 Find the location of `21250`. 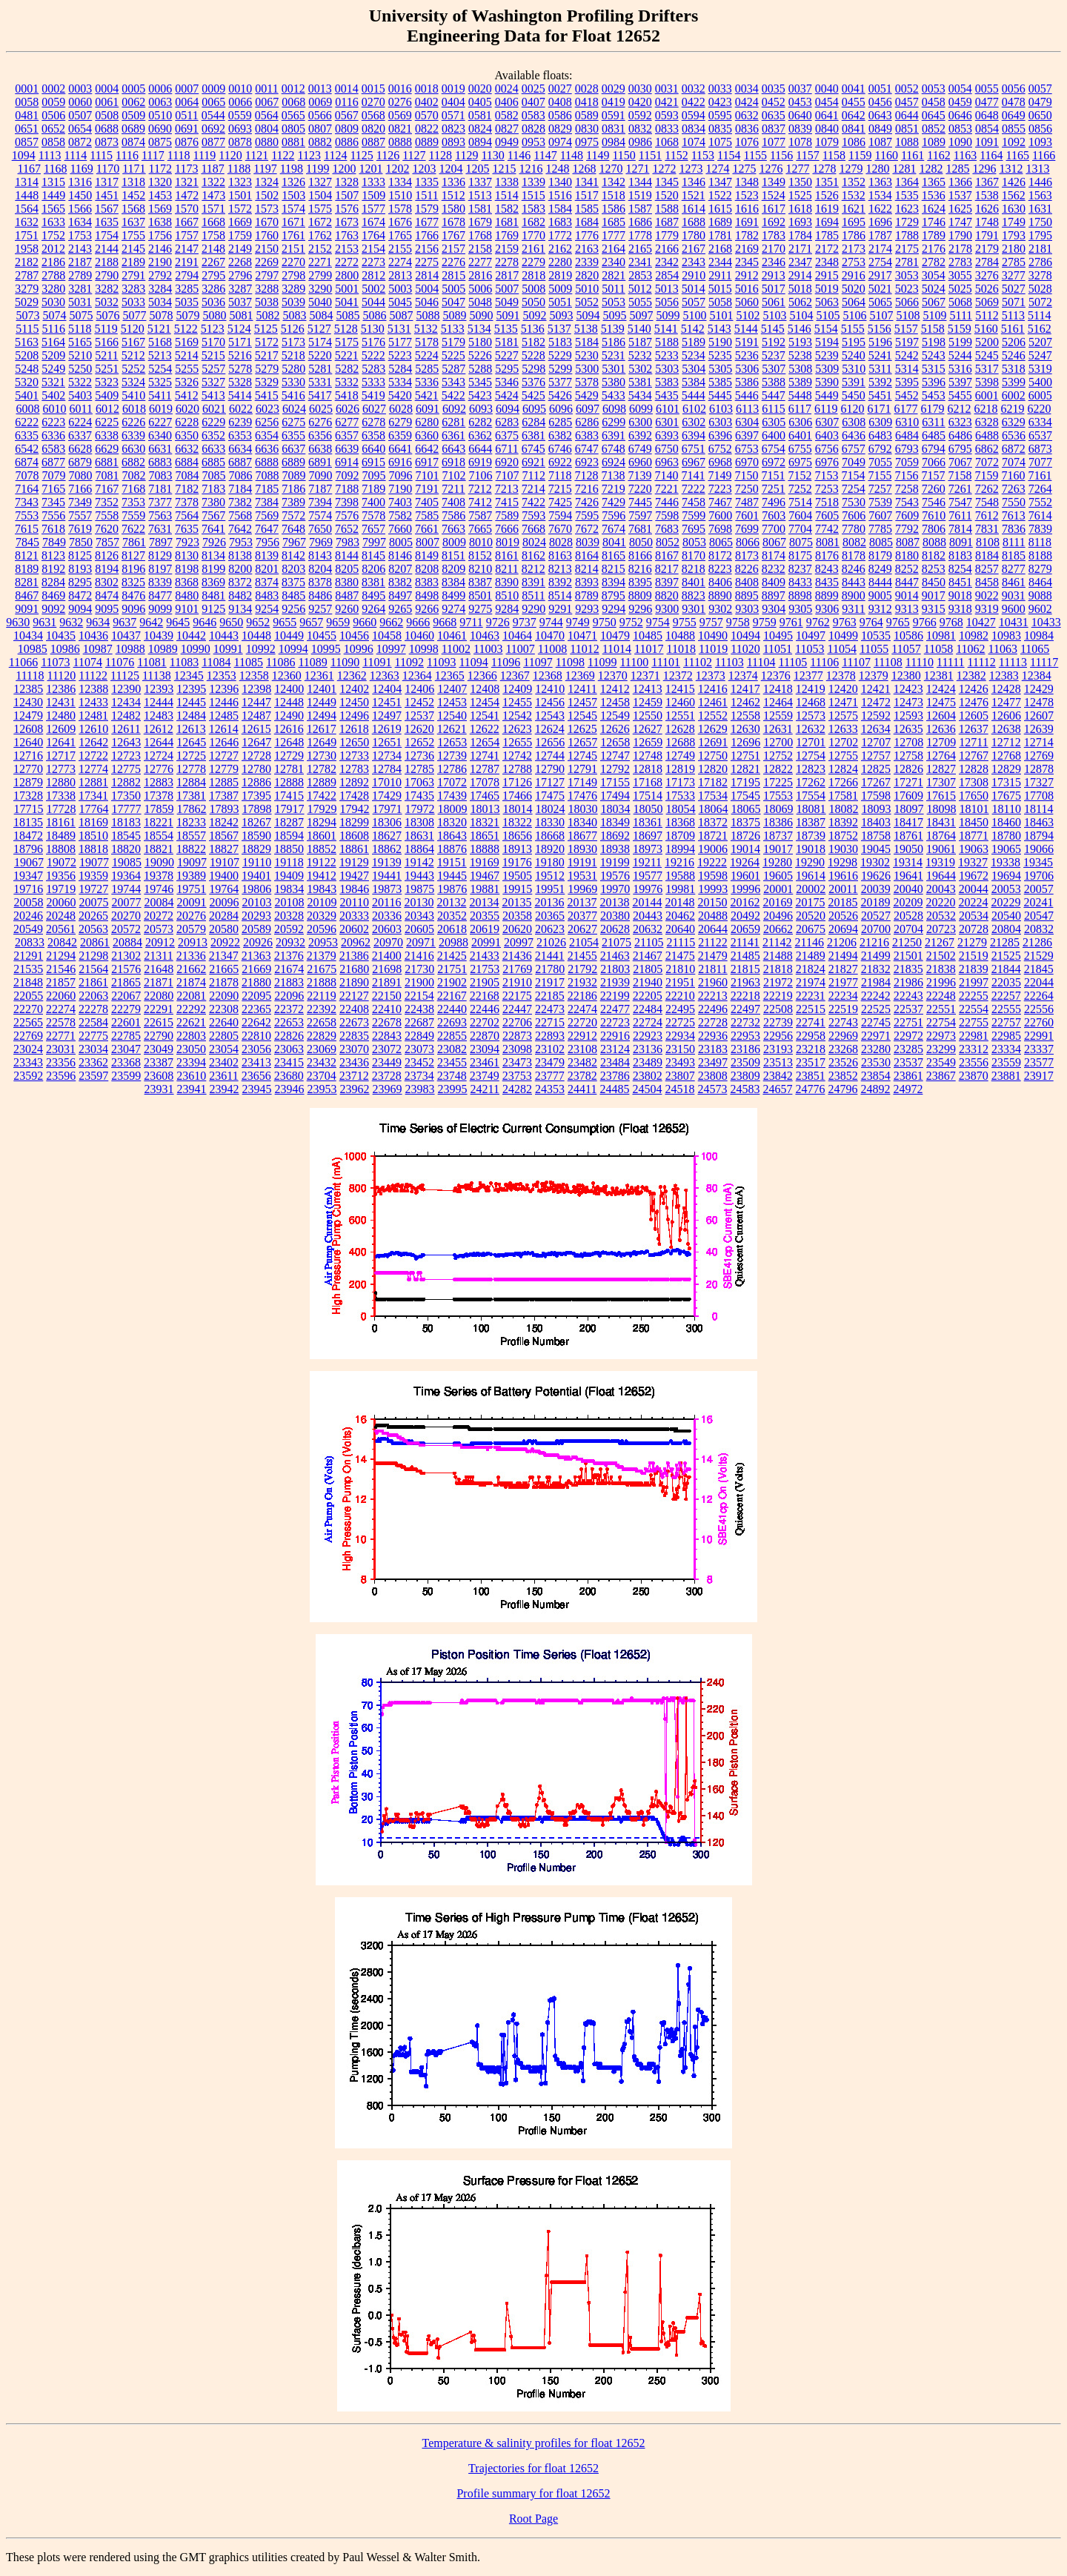

21250 is located at coordinates (907, 942).